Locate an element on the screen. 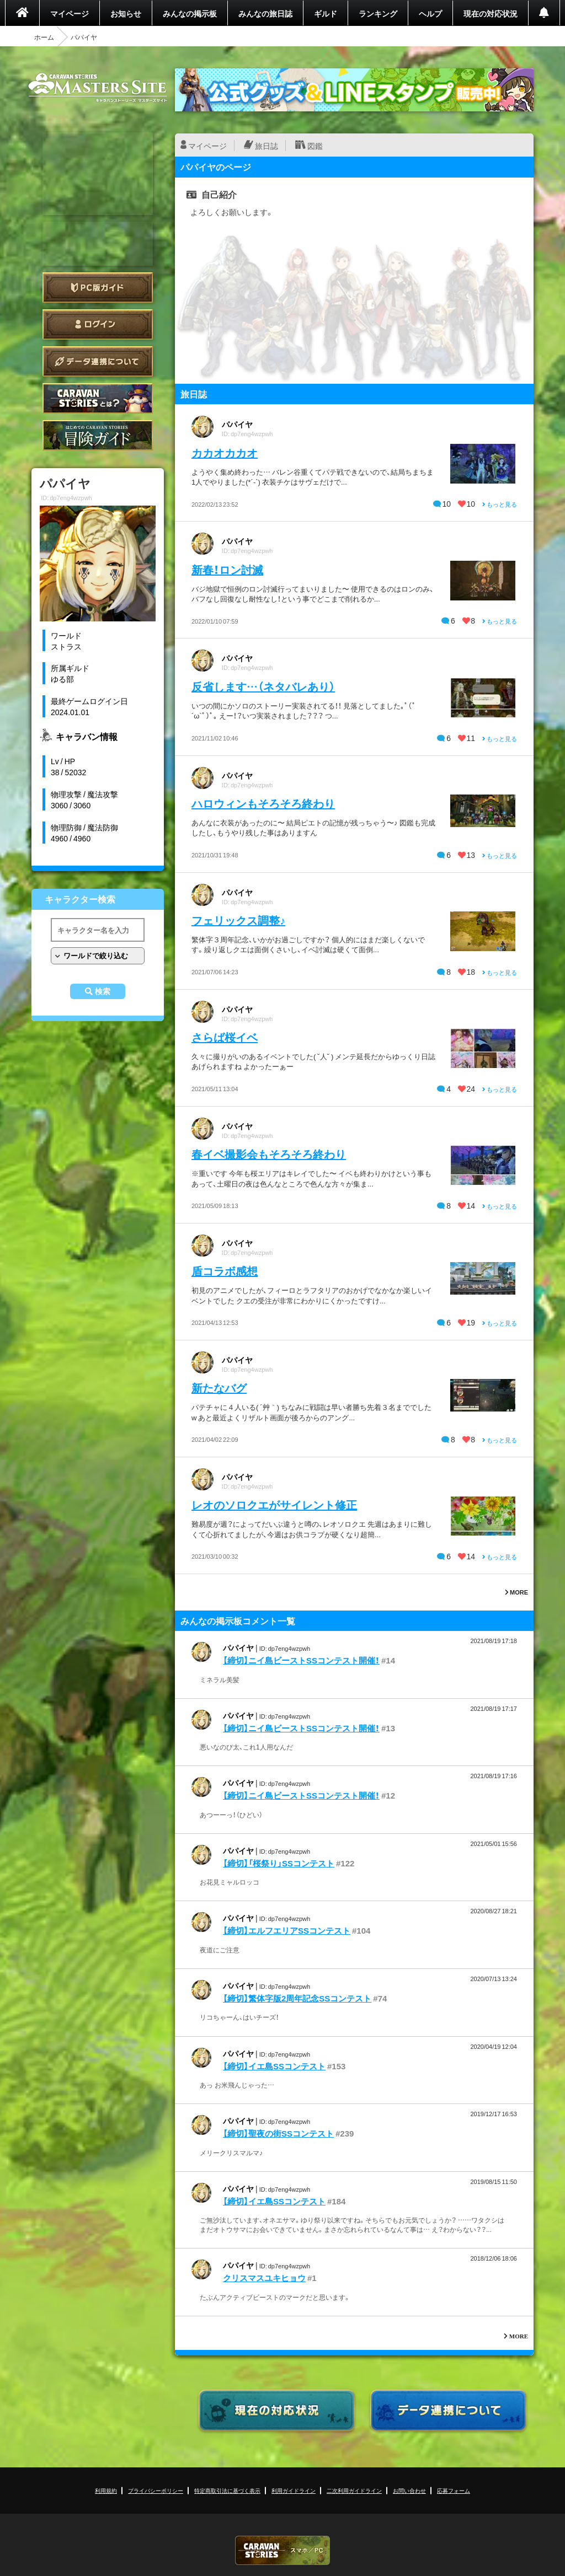  ゲームガイド is located at coordinates (97, 435).